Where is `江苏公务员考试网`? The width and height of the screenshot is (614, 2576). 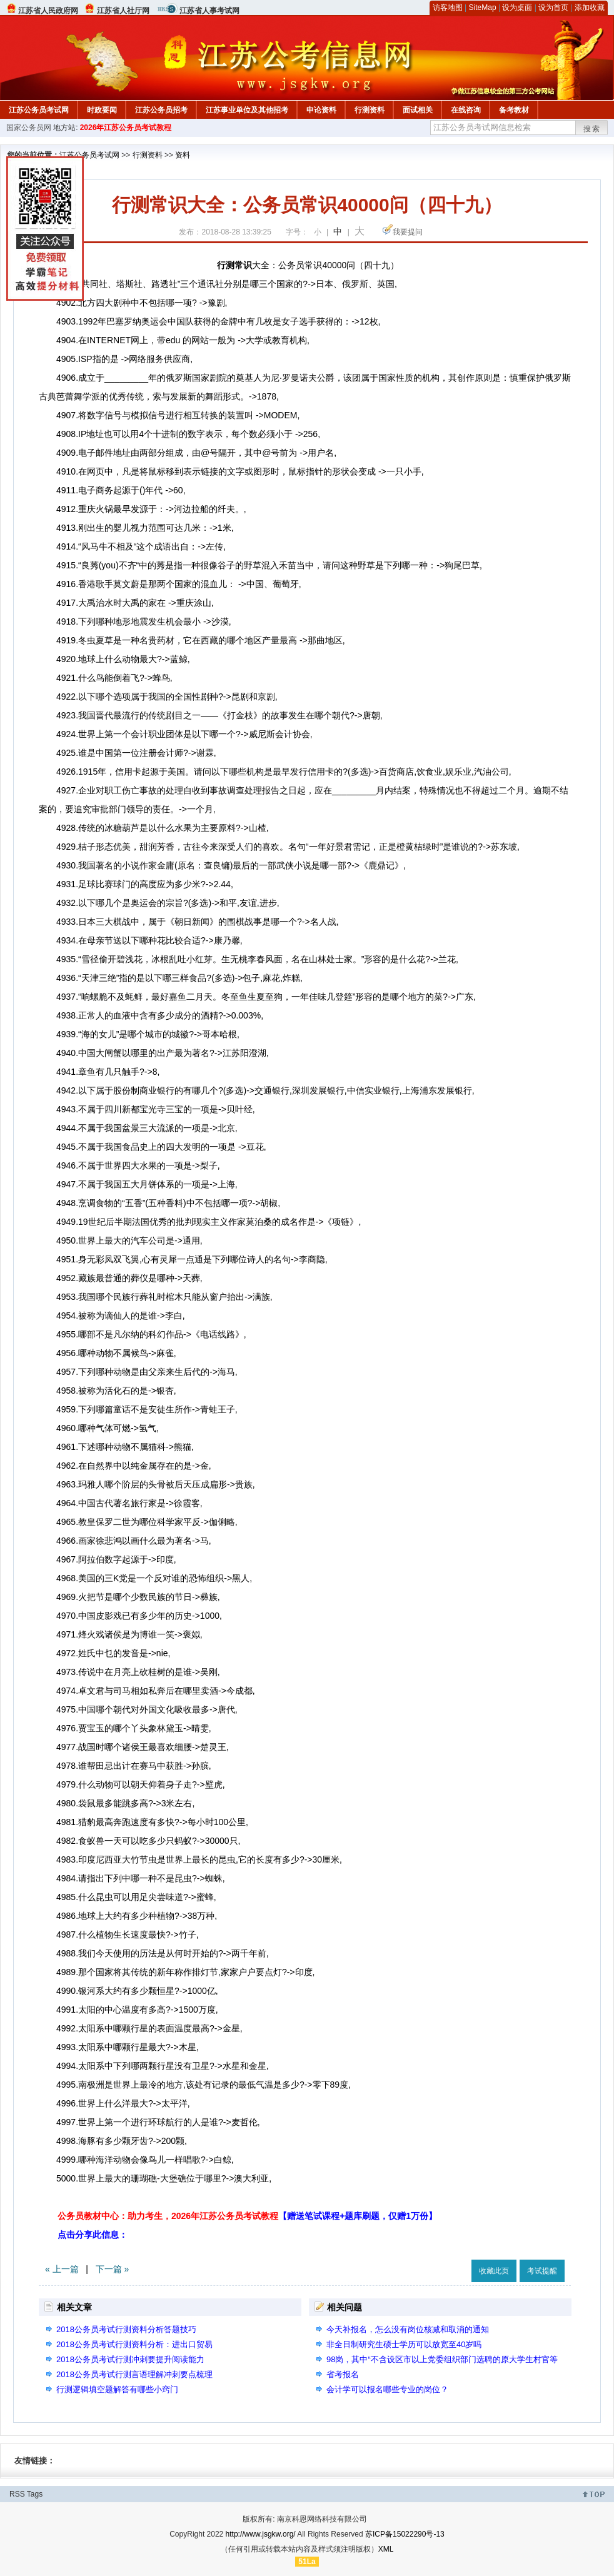 江苏公务员考试网 is located at coordinates (39, 110).